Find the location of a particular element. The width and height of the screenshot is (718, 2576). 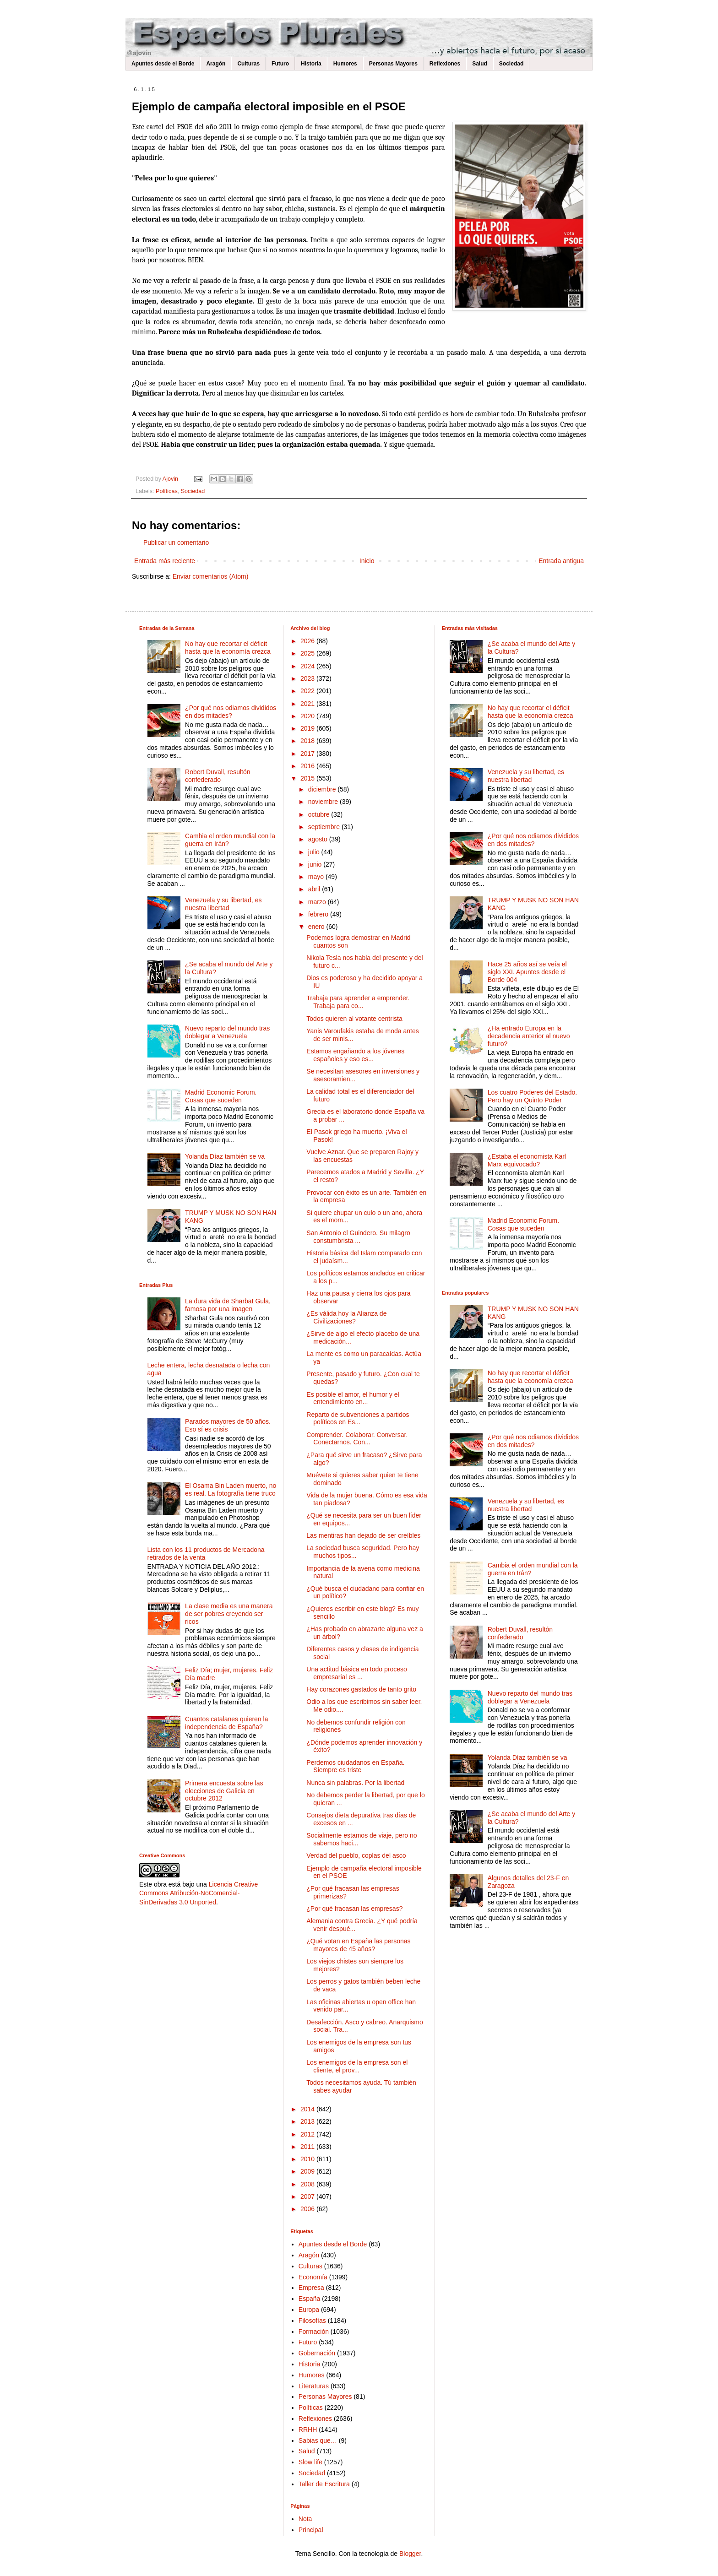

Literaturas is located at coordinates (314, 2386).